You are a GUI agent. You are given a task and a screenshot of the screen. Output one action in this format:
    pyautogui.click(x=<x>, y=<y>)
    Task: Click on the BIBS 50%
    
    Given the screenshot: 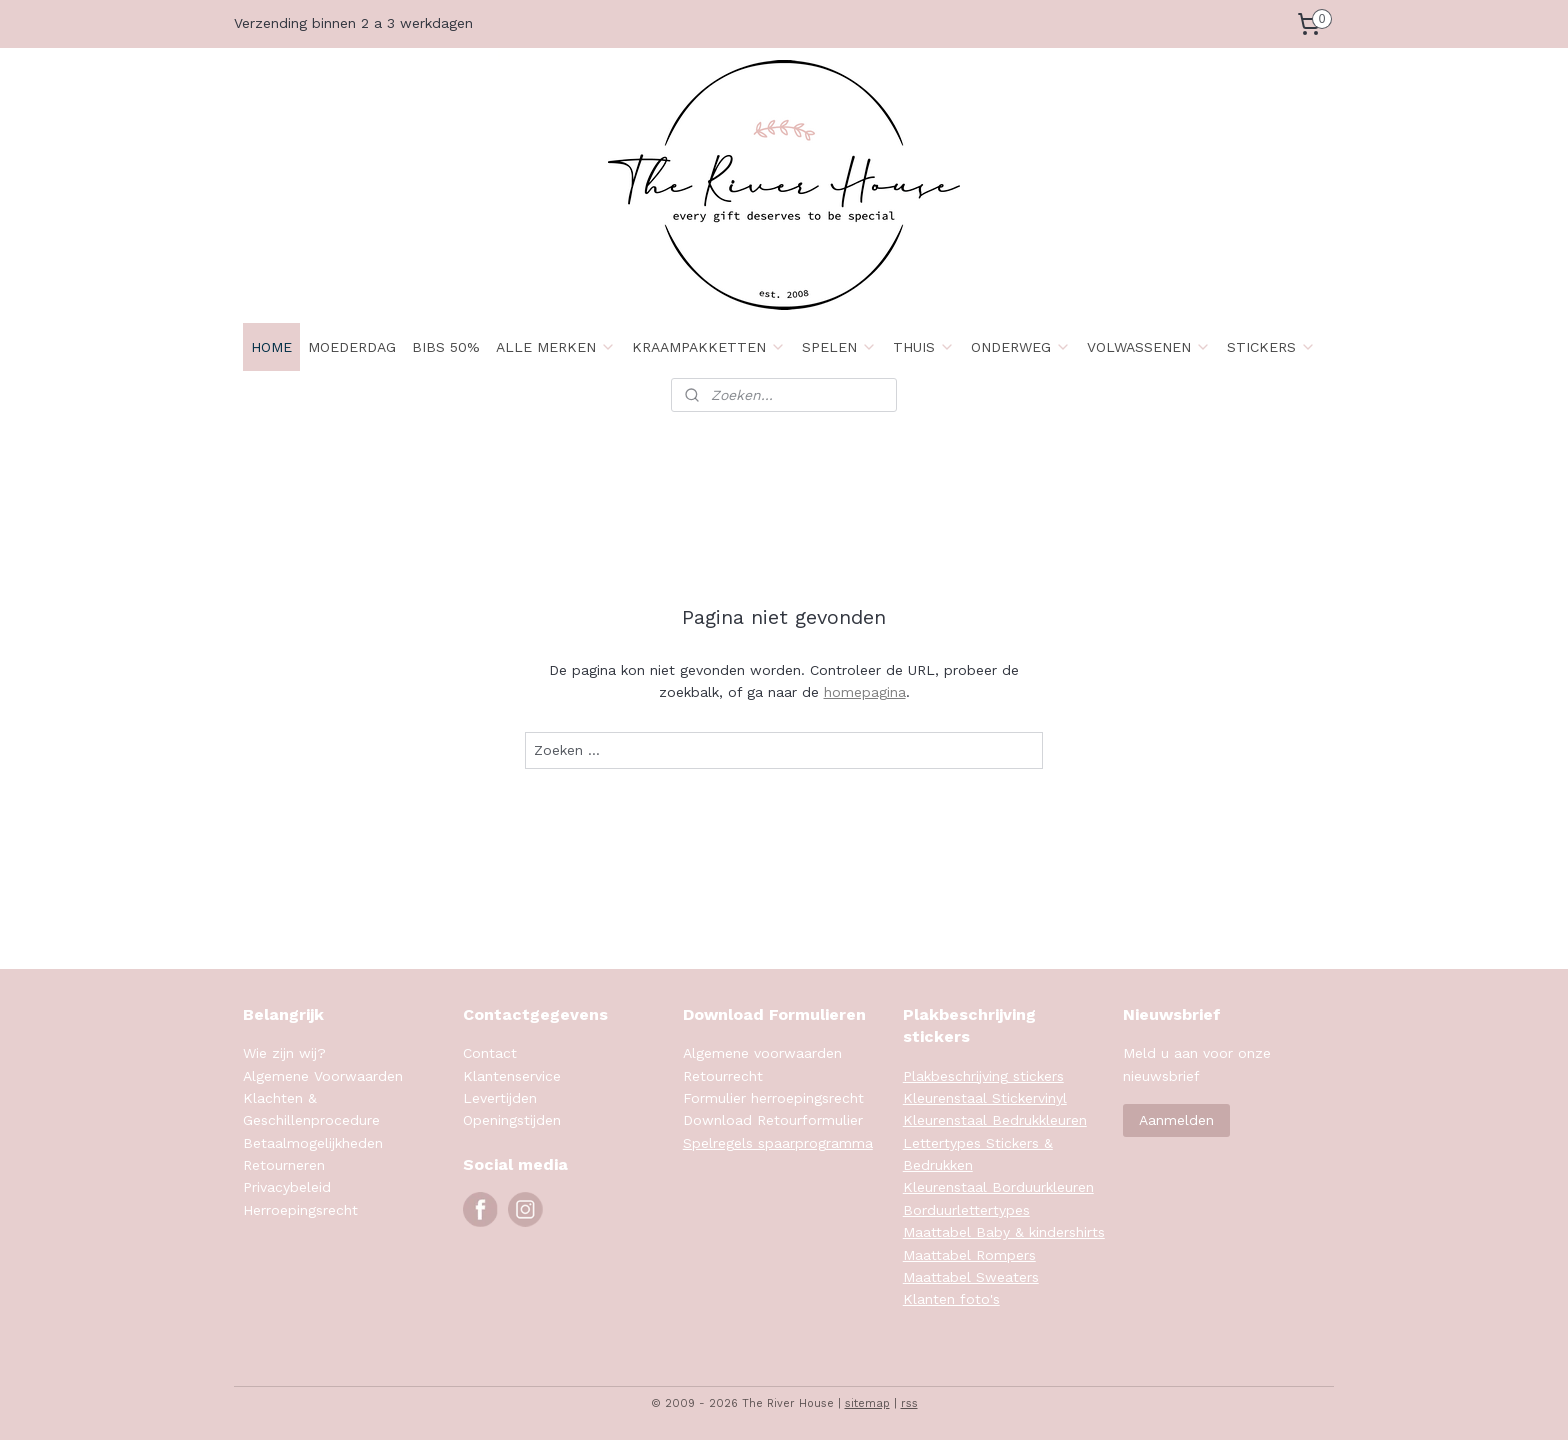 What is the action you would take?
    pyautogui.click(x=446, y=347)
    